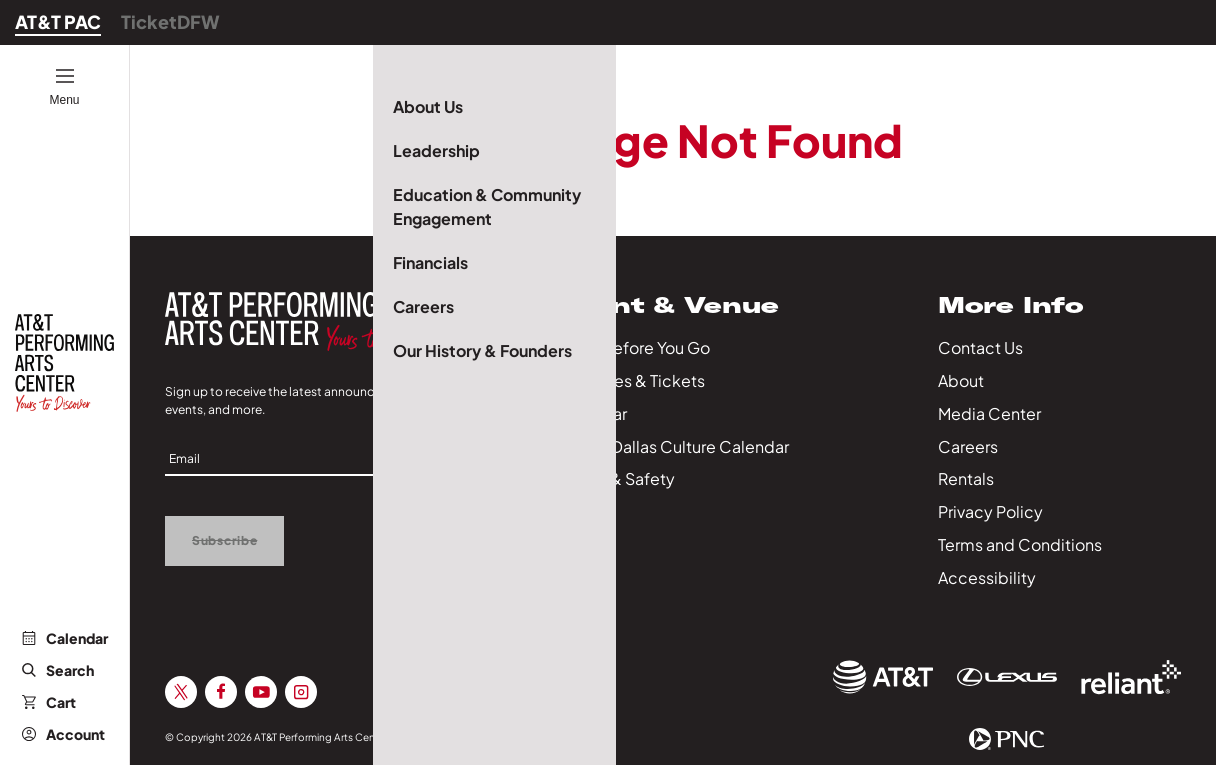 The image size is (1216, 765). I want to click on Rentals, so click(966, 478).